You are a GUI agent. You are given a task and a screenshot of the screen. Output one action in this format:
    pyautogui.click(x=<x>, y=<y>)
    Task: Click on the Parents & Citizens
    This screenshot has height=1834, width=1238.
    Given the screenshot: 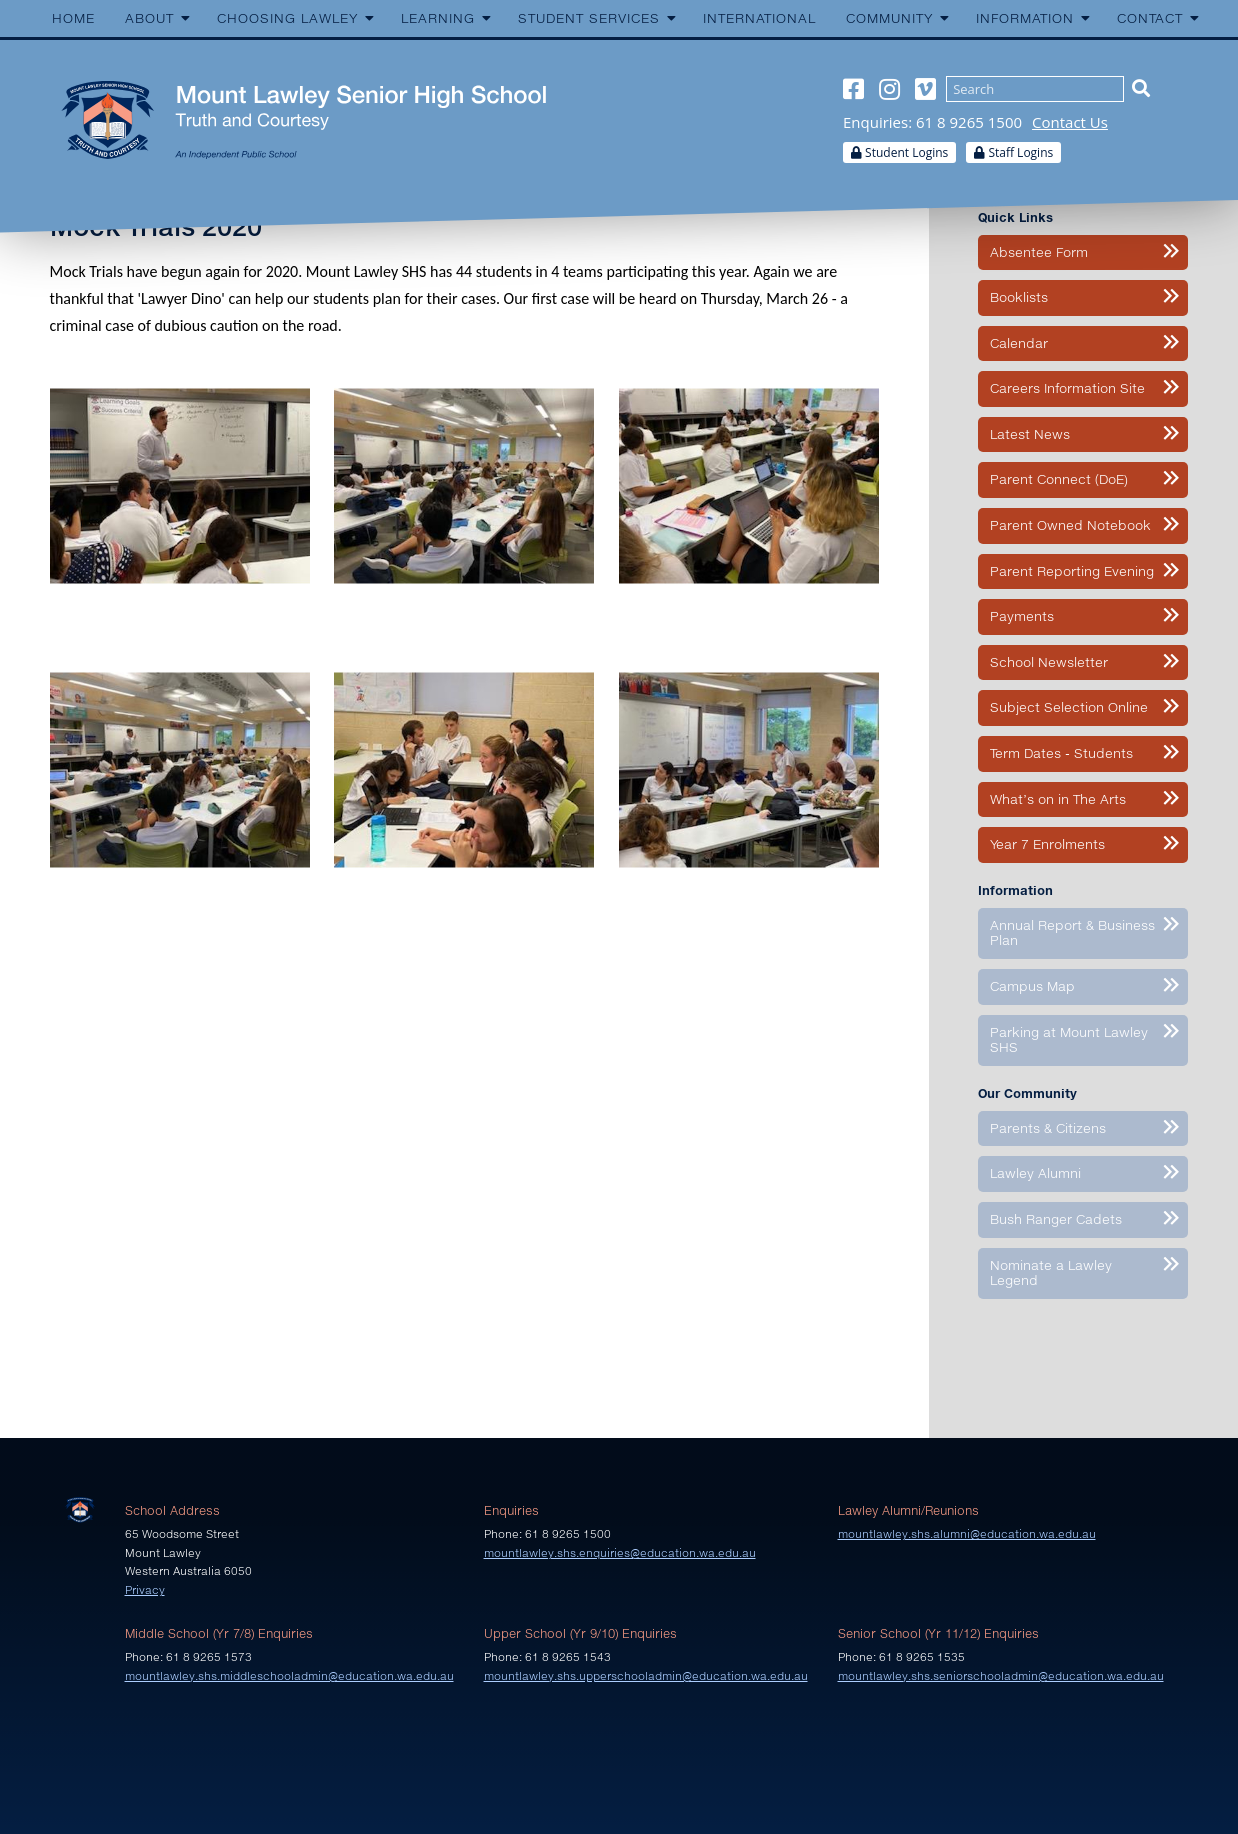 What is the action you would take?
    pyautogui.click(x=1048, y=1128)
    